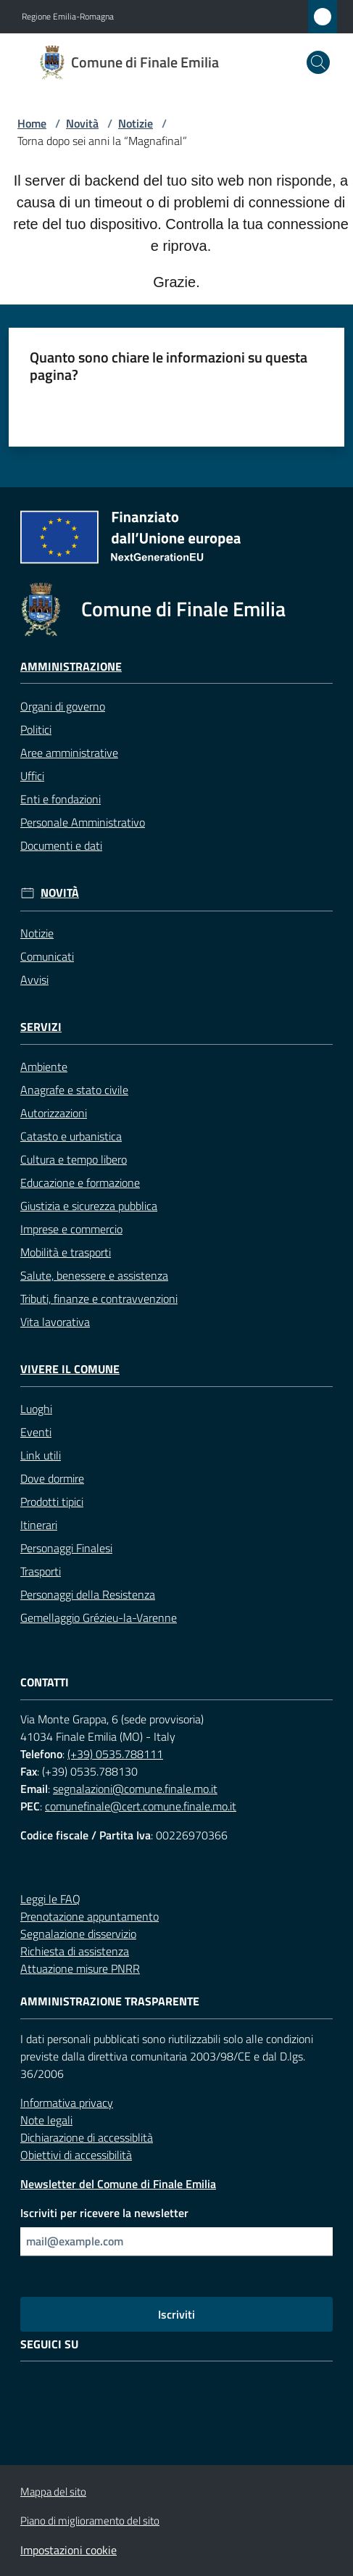 Image resolution: width=353 pixels, height=2576 pixels. I want to click on Vivere il Comune, so click(70, 1369).